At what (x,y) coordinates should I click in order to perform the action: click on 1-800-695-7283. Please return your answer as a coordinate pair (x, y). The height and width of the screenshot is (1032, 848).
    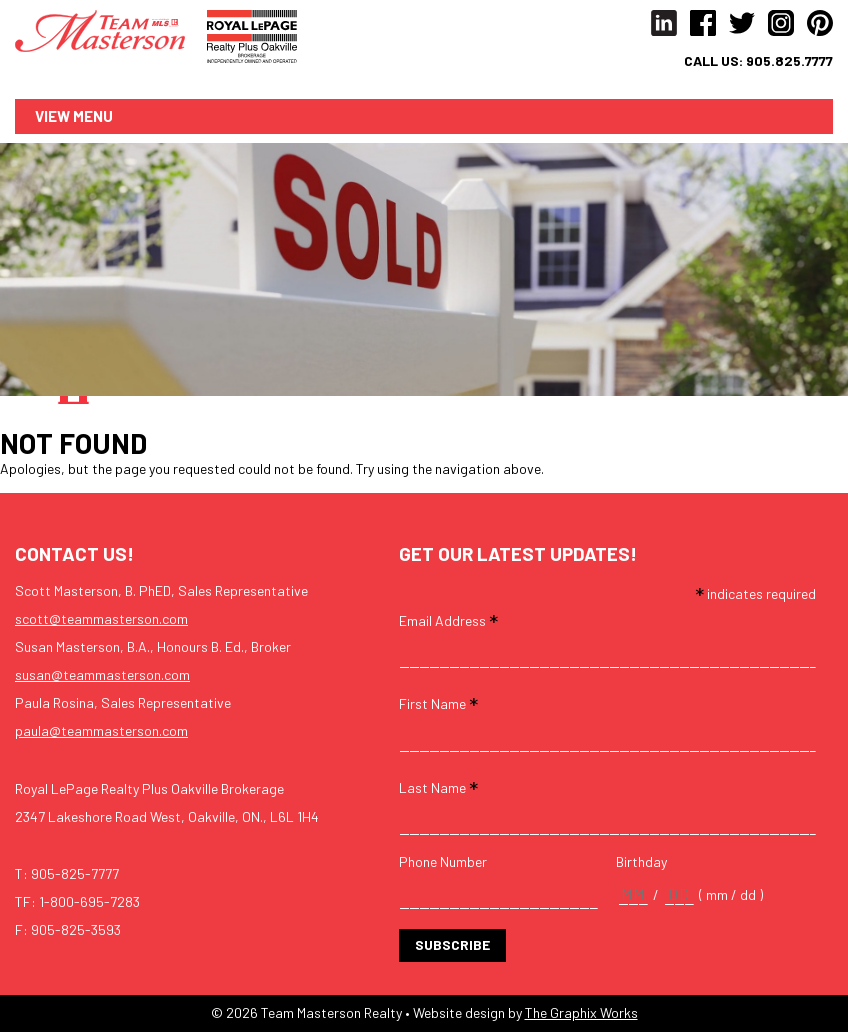
    Looking at the image, I should click on (89, 902).